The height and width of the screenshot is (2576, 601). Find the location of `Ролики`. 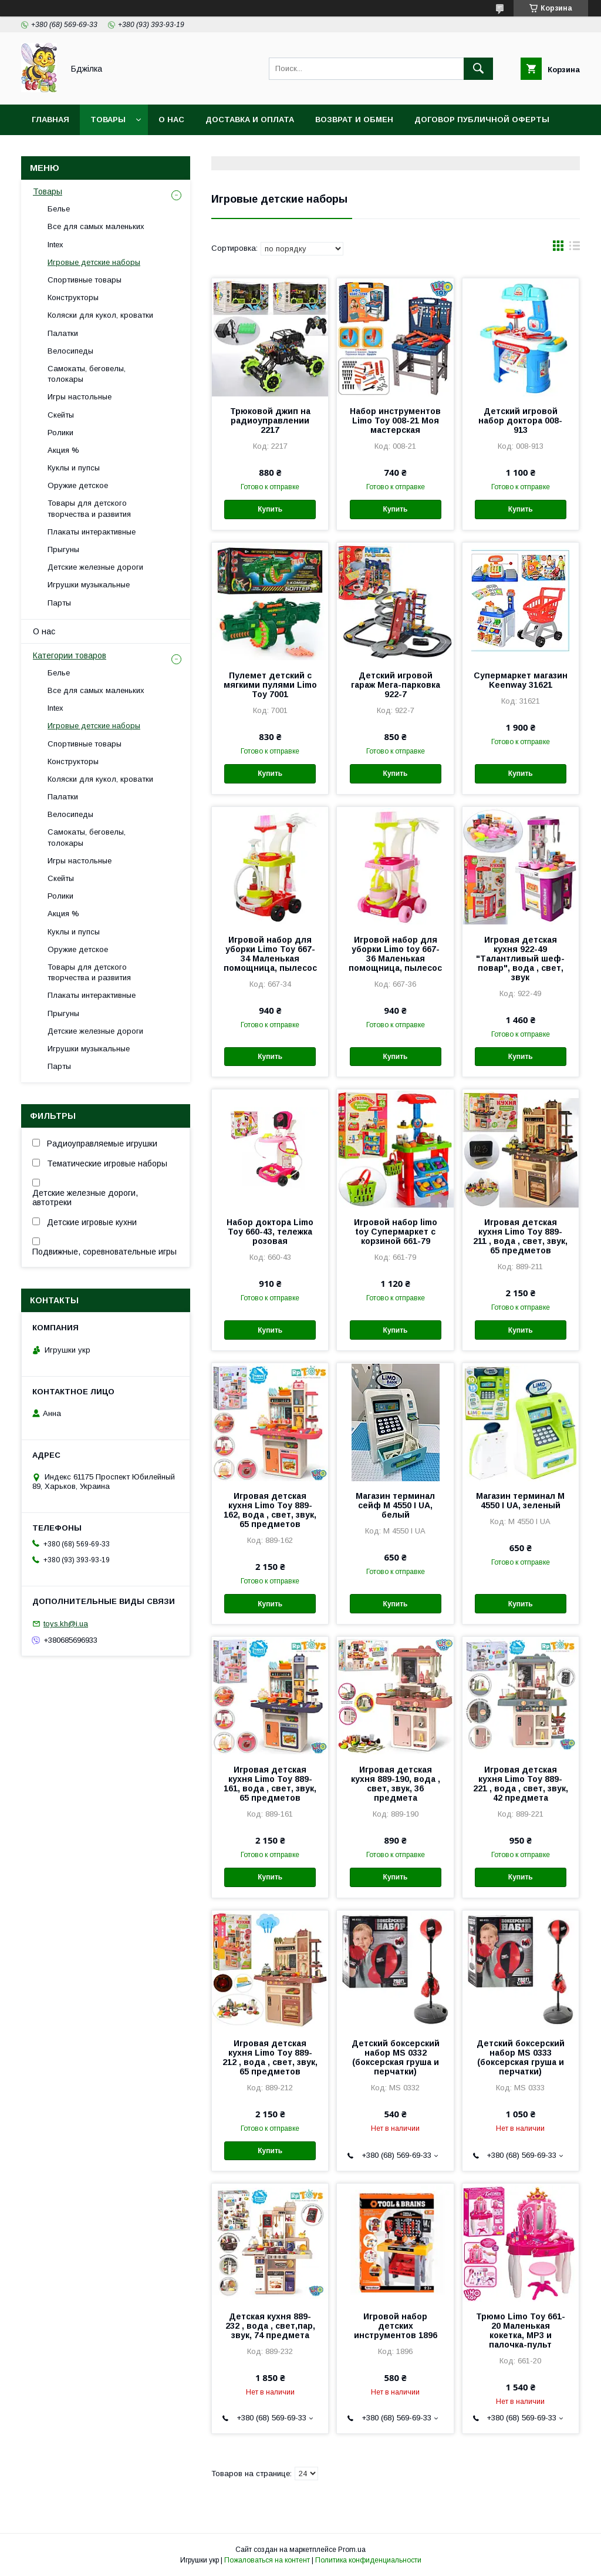

Ролики is located at coordinates (60, 432).